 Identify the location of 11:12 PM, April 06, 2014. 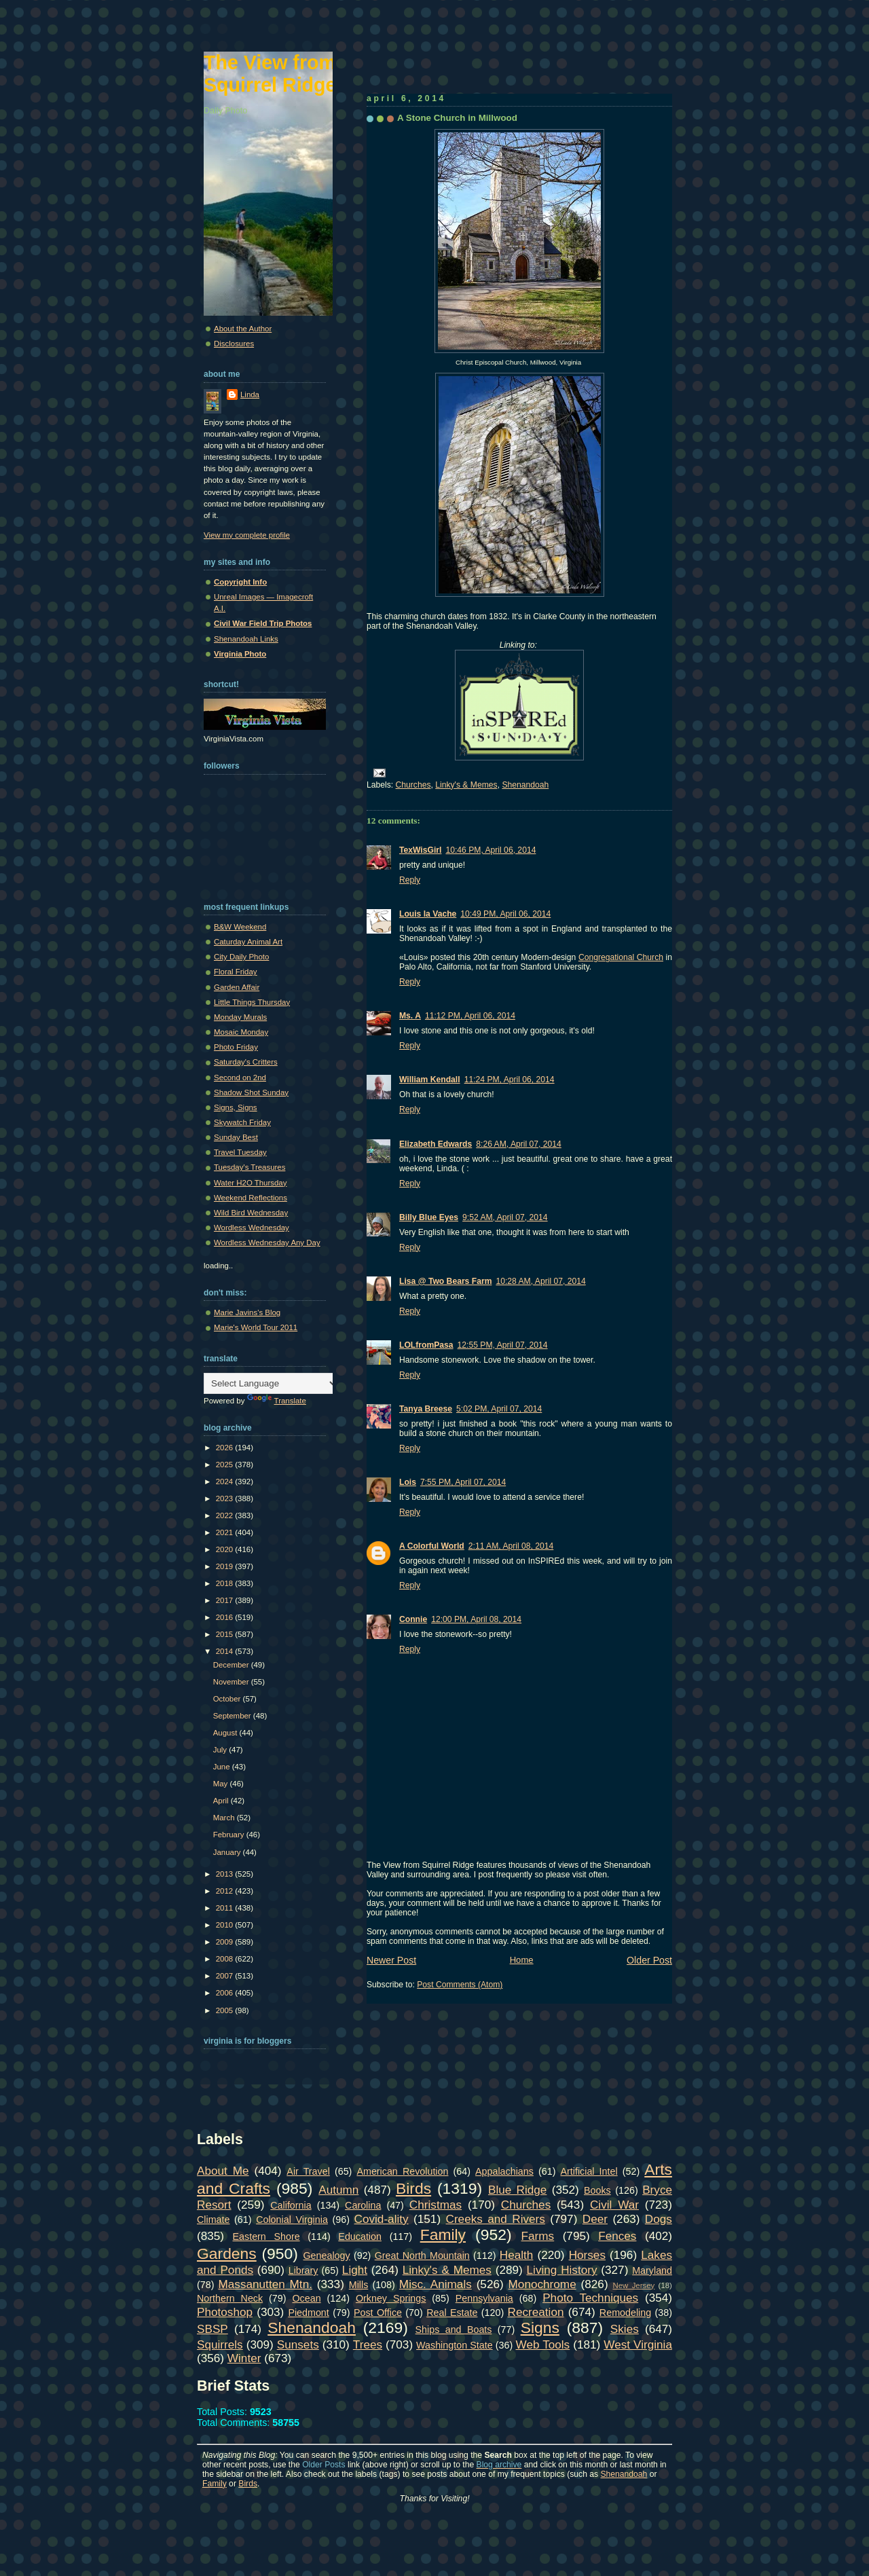
(470, 1015).